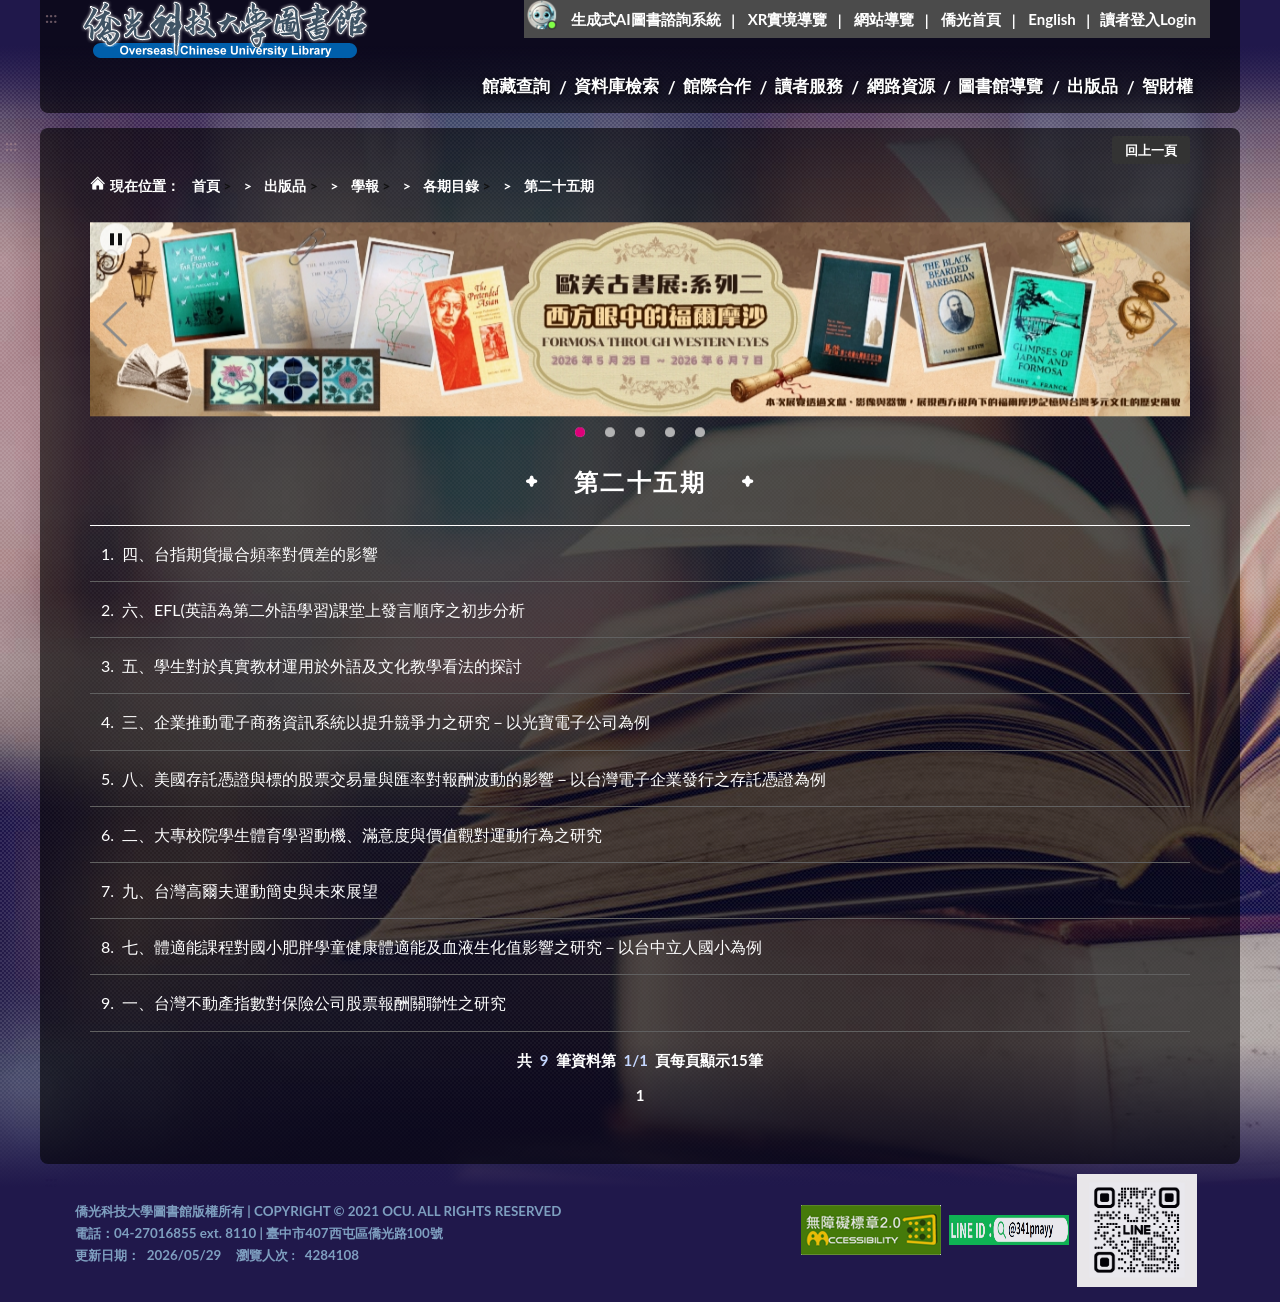 The height and width of the screenshot is (1302, 1280). I want to click on Next, so click(1165, 329).